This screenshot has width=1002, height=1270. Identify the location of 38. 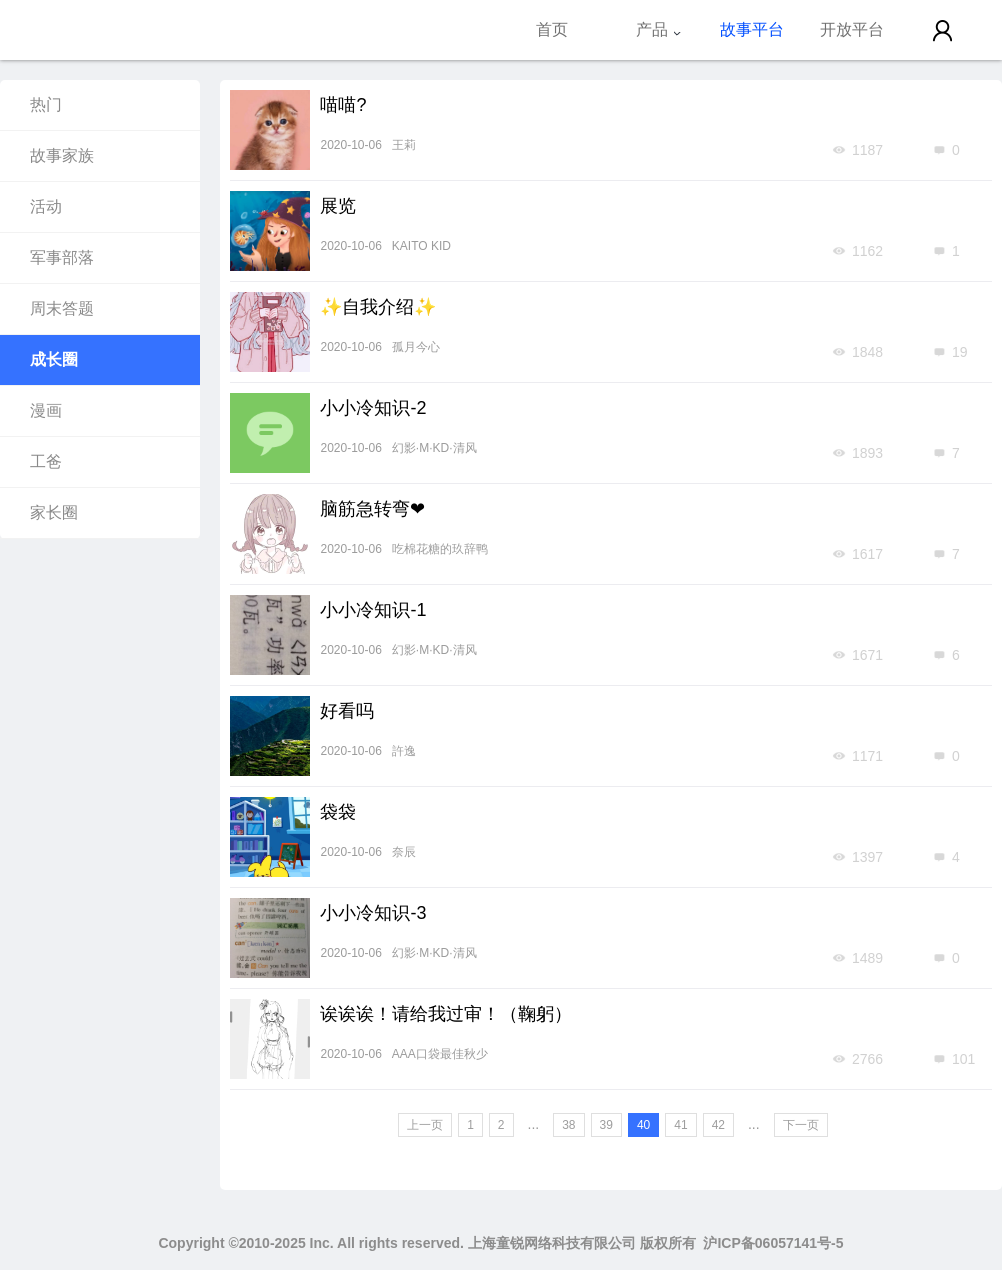
(568, 1125).